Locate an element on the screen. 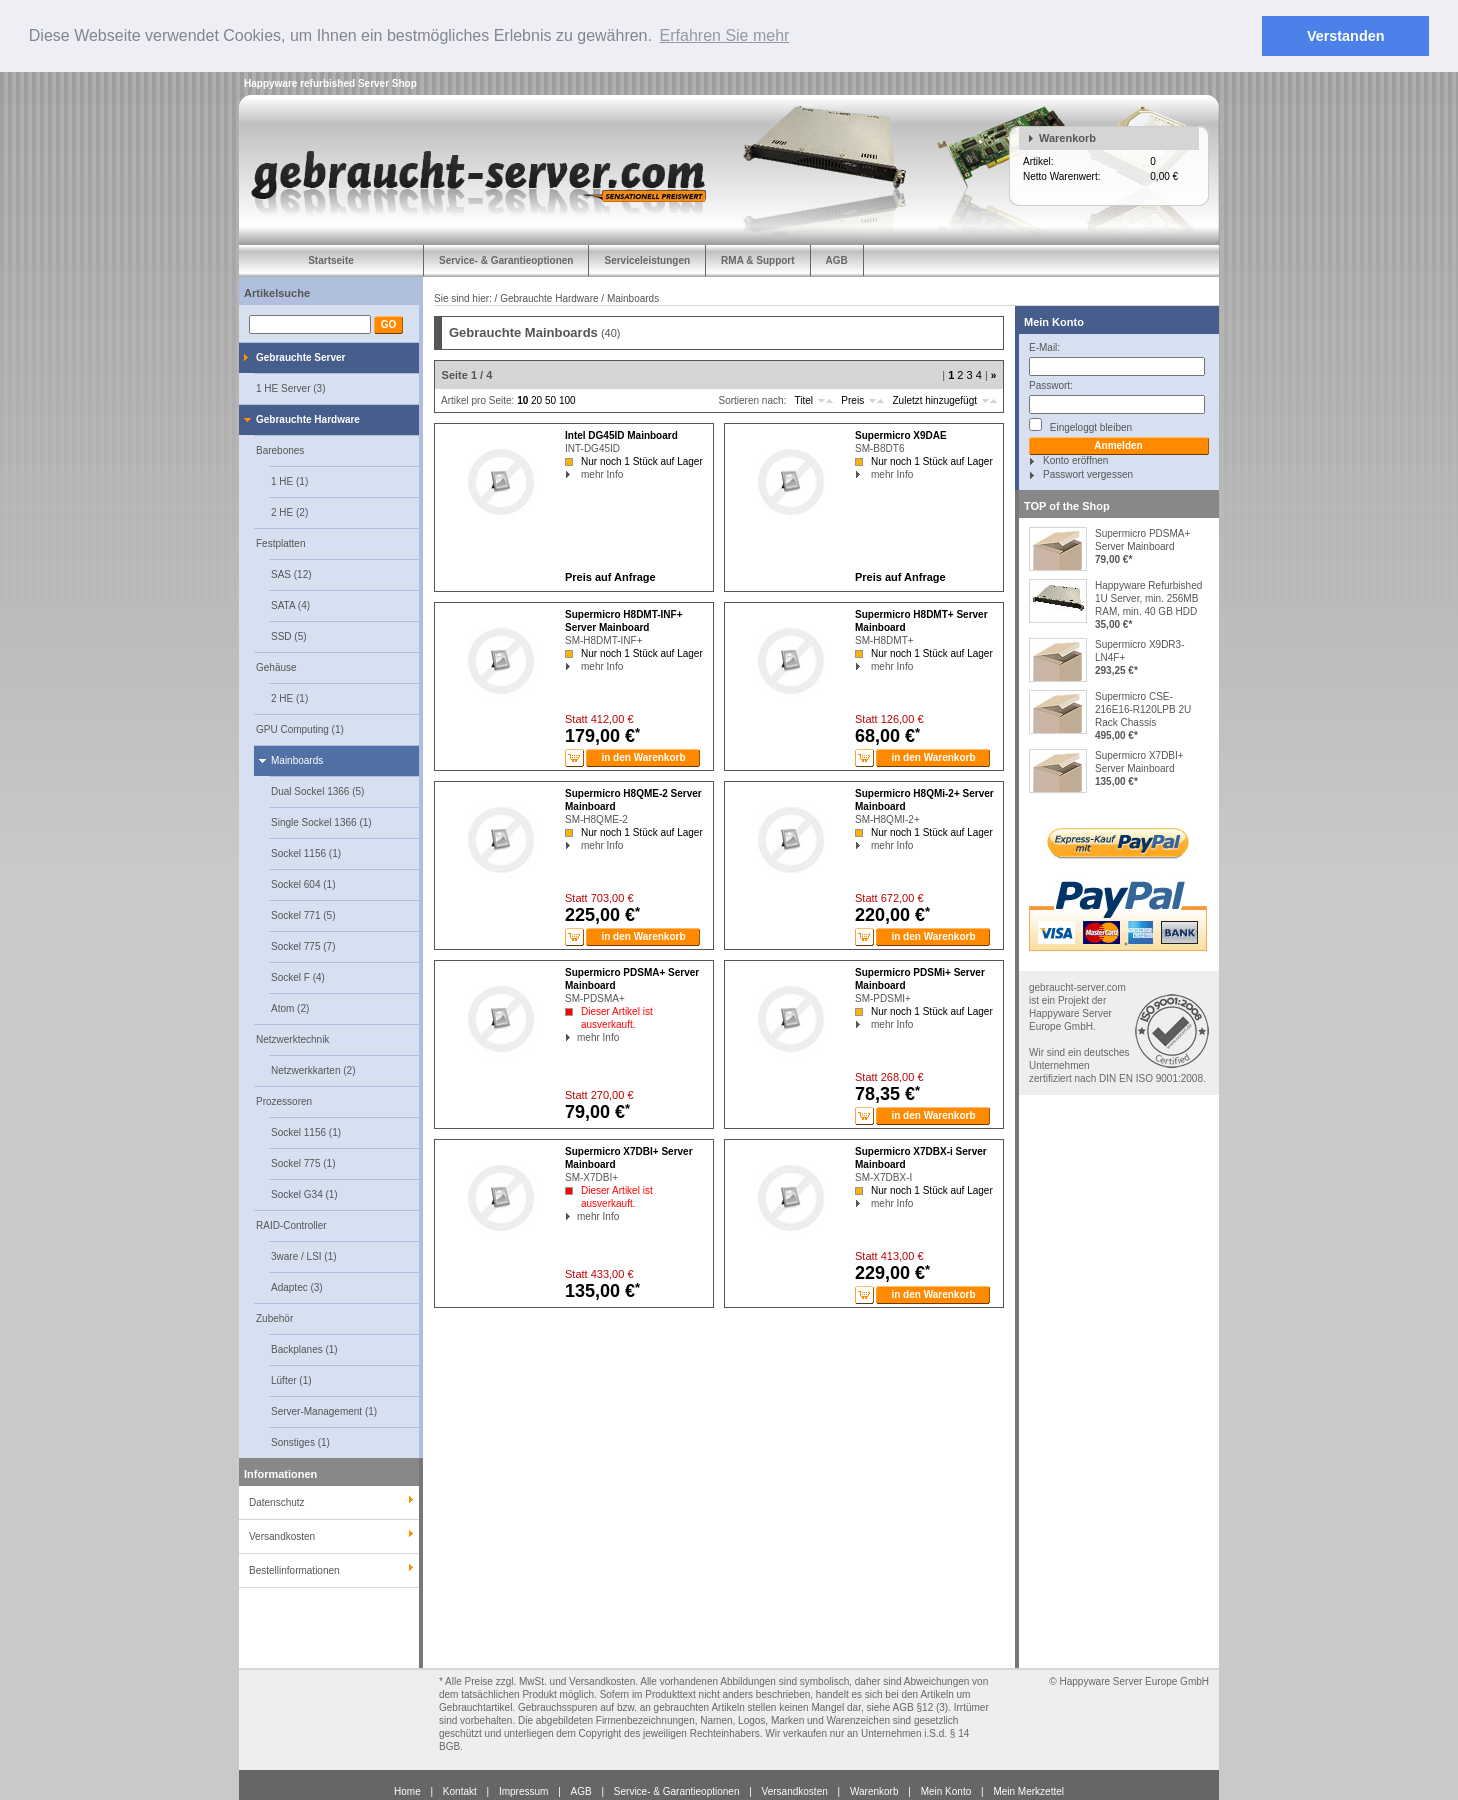 The width and height of the screenshot is (1458, 1800). 10 is located at coordinates (522, 400).